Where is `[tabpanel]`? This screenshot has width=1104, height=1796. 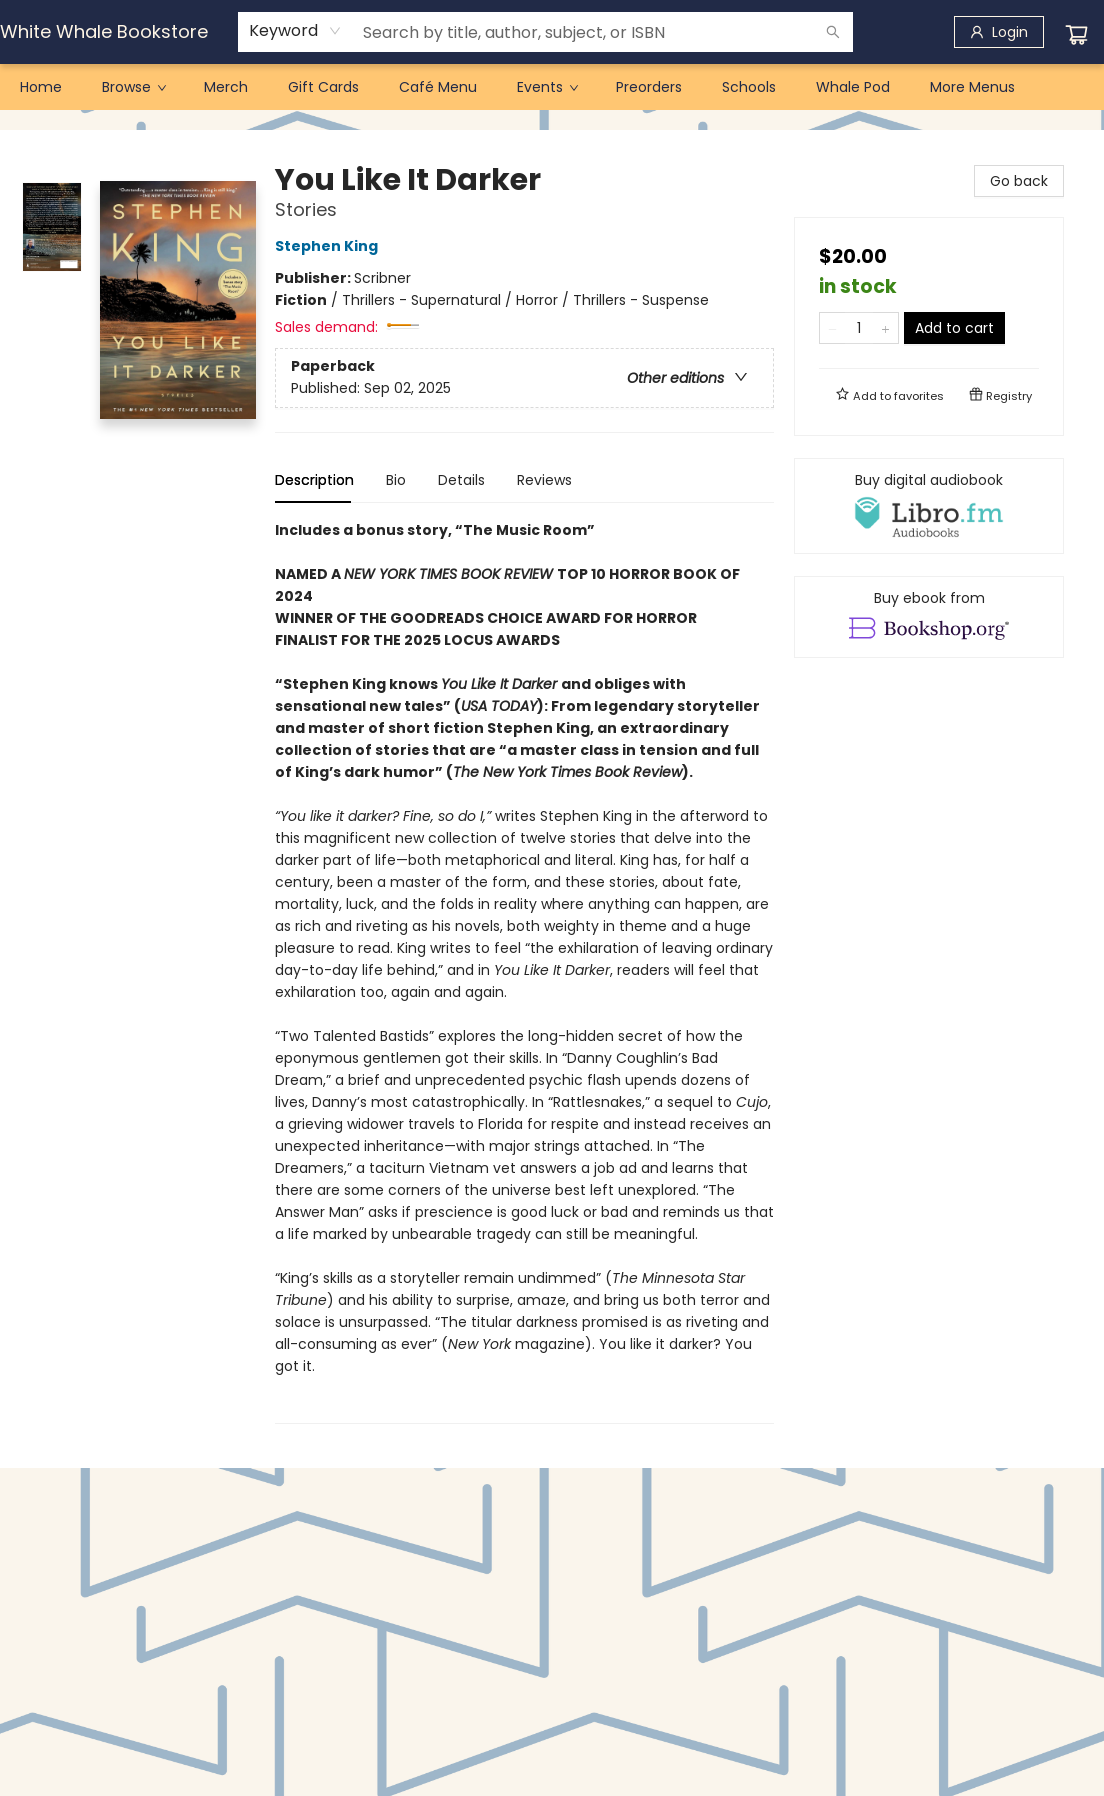
[tabpanel] is located at coordinates (524, 971).